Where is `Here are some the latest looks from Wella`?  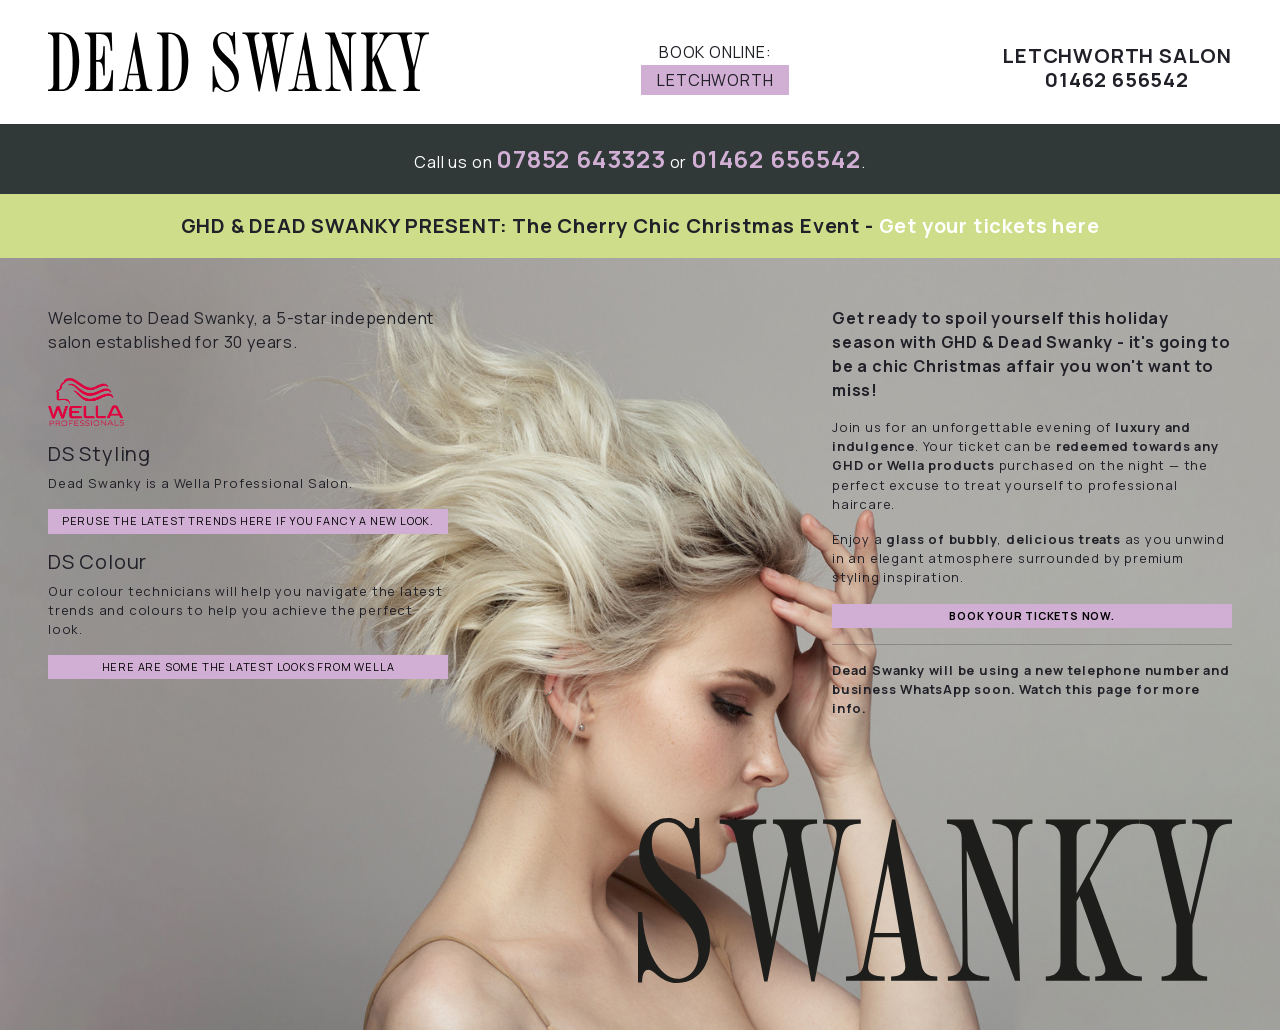 Here are some the latest looks from Wella is located at coordinates (248, 666).